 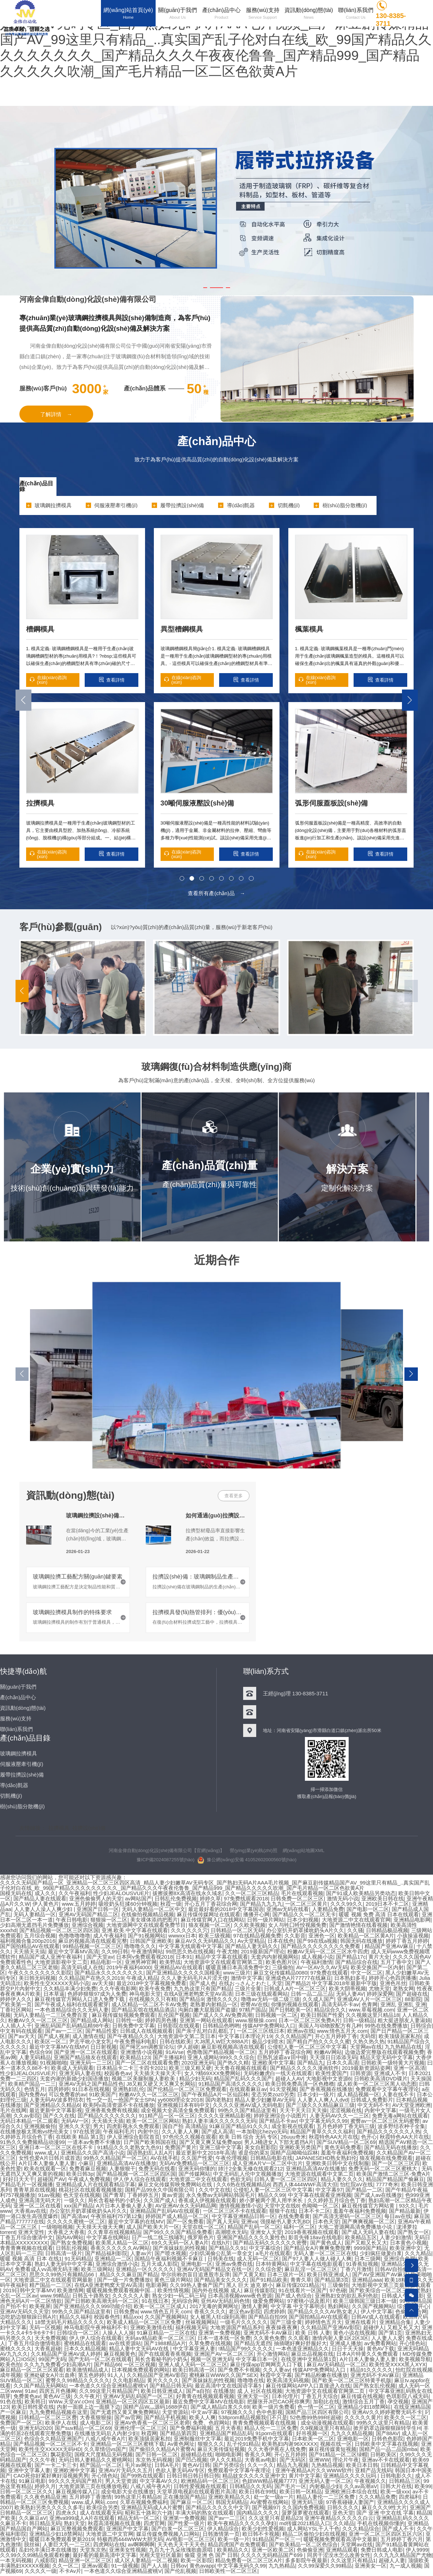 What do you see at coordinates (361, 1893) in the screenshot?
I see `国产91成人欧美精品另类动态` at bounding box center [361, 1893].